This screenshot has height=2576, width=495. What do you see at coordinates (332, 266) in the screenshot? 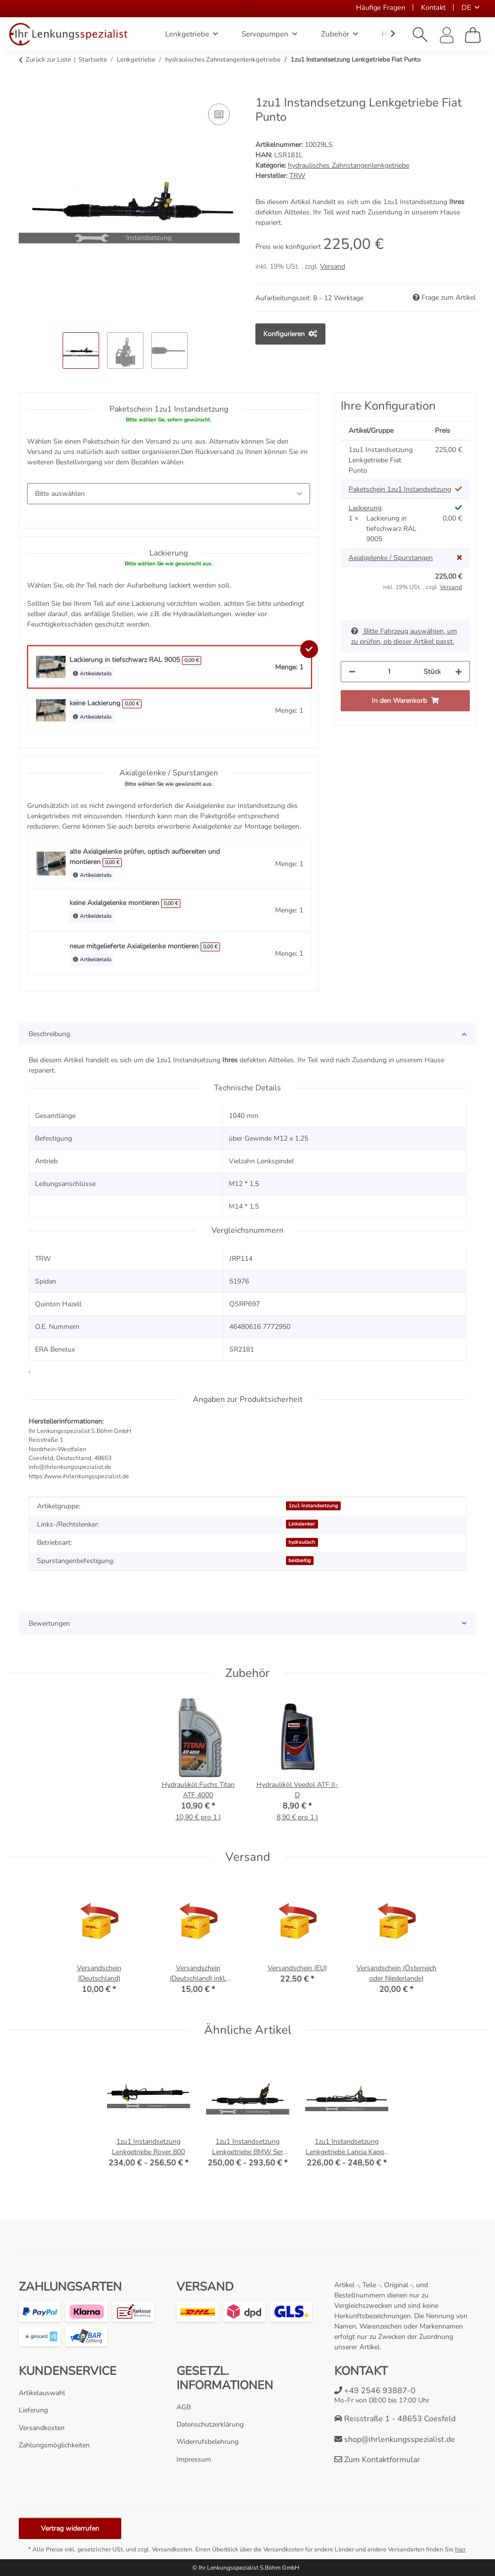
I see `Versand` at bounding box center [332, 266].